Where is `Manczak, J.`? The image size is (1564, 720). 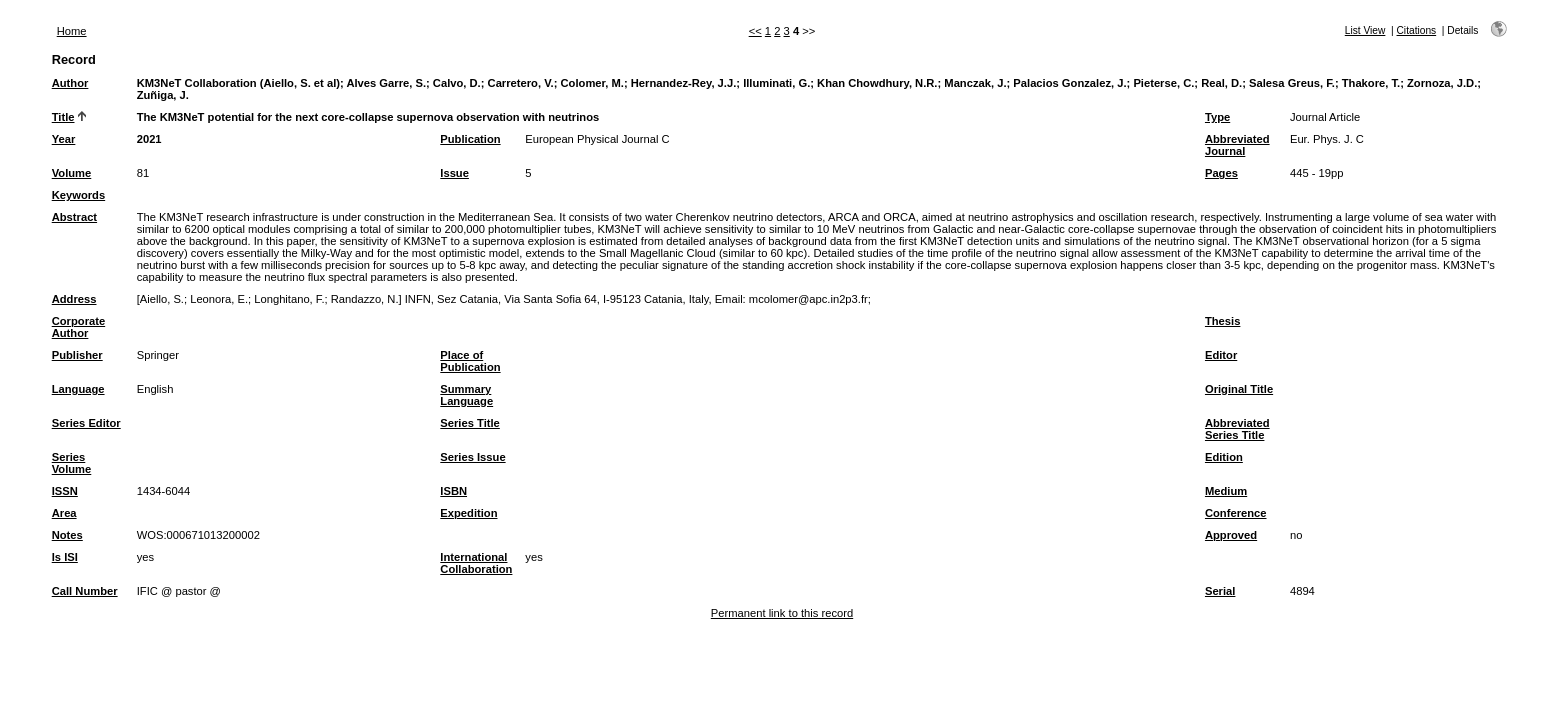
Manczak, J. is located at coordinates (975, 83).